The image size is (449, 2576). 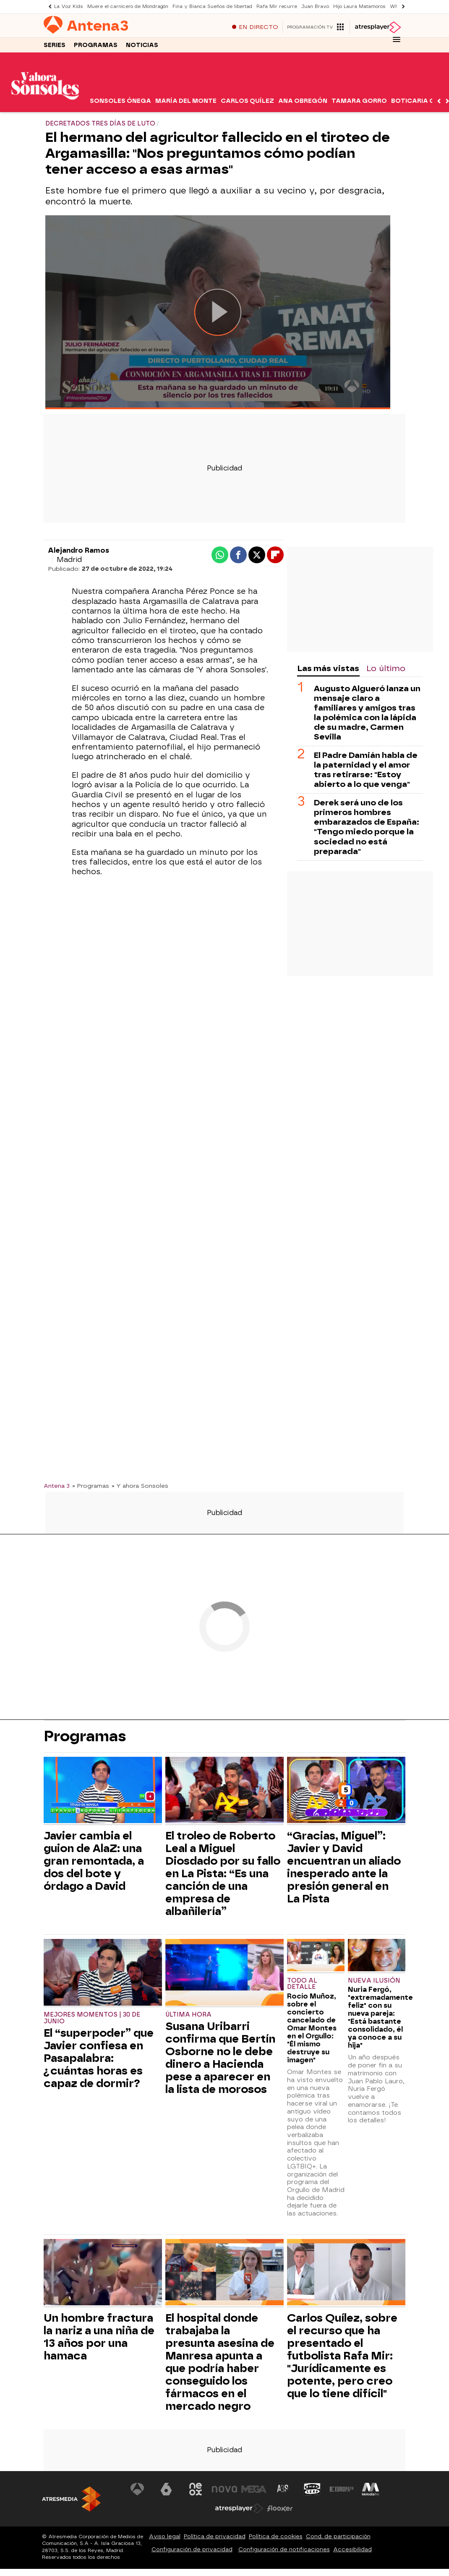 I want to click on Carlos Quílez, so click(x=247, y=101).